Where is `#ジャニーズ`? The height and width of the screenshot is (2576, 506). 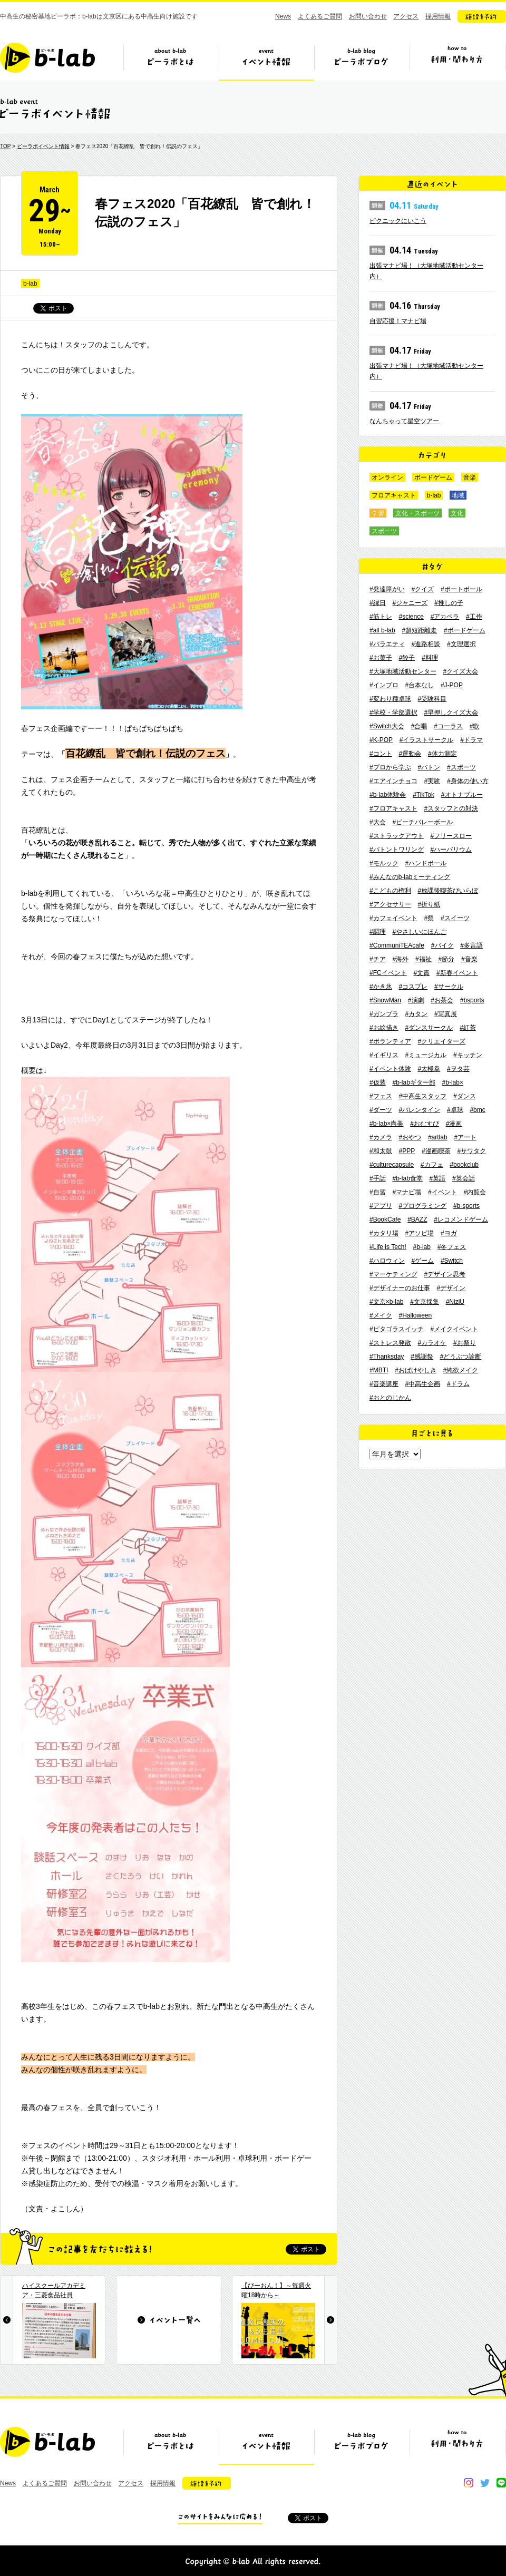
#ジャニーズ is located at coordinates (409, 603).